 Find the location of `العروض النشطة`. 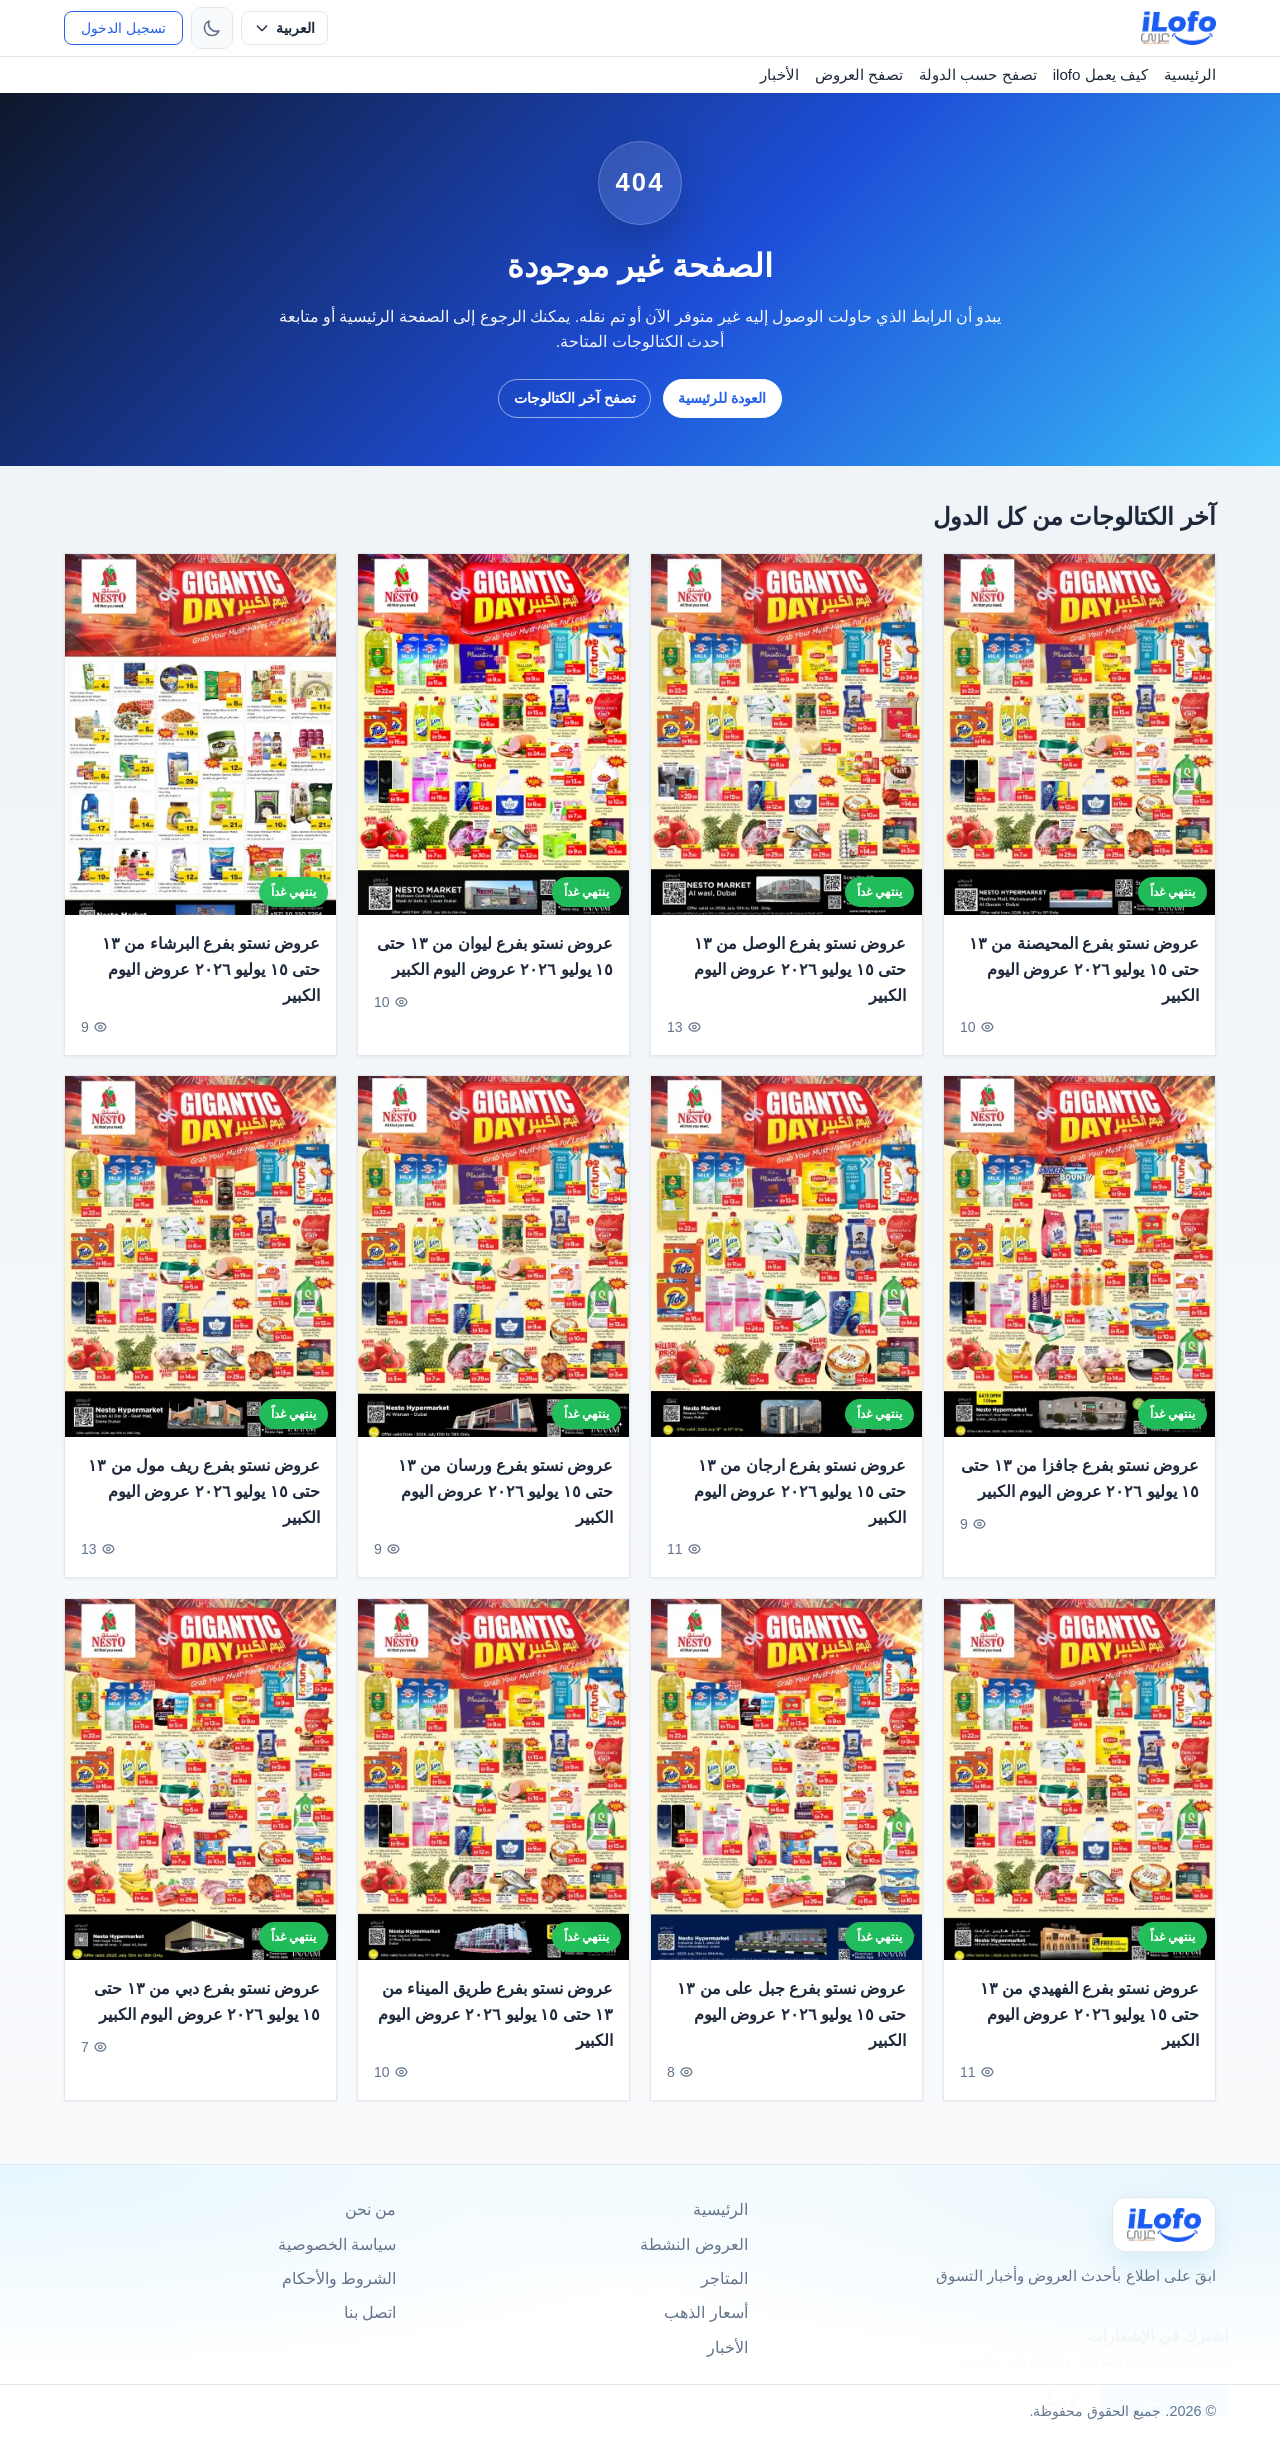

العروض النشطة is located at coordinates (693, 2244).